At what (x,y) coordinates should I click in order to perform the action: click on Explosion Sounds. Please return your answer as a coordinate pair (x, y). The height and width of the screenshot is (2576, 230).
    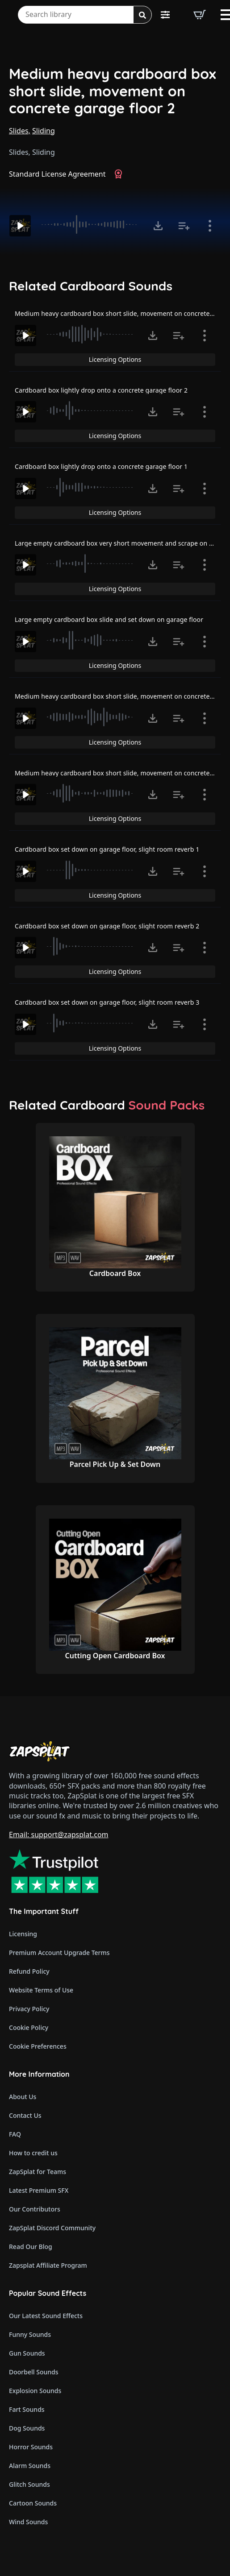
    Looking at the image, I should click on (35, 2390).